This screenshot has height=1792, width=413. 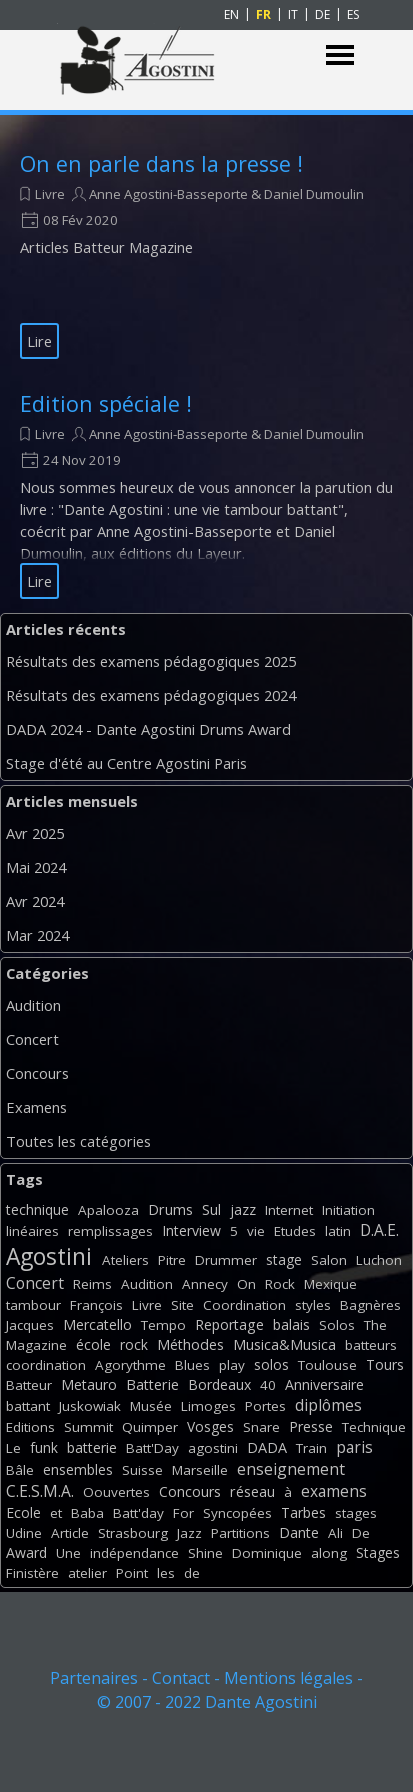 I want to click on Strasbourg, so click(x=133, y=1533).